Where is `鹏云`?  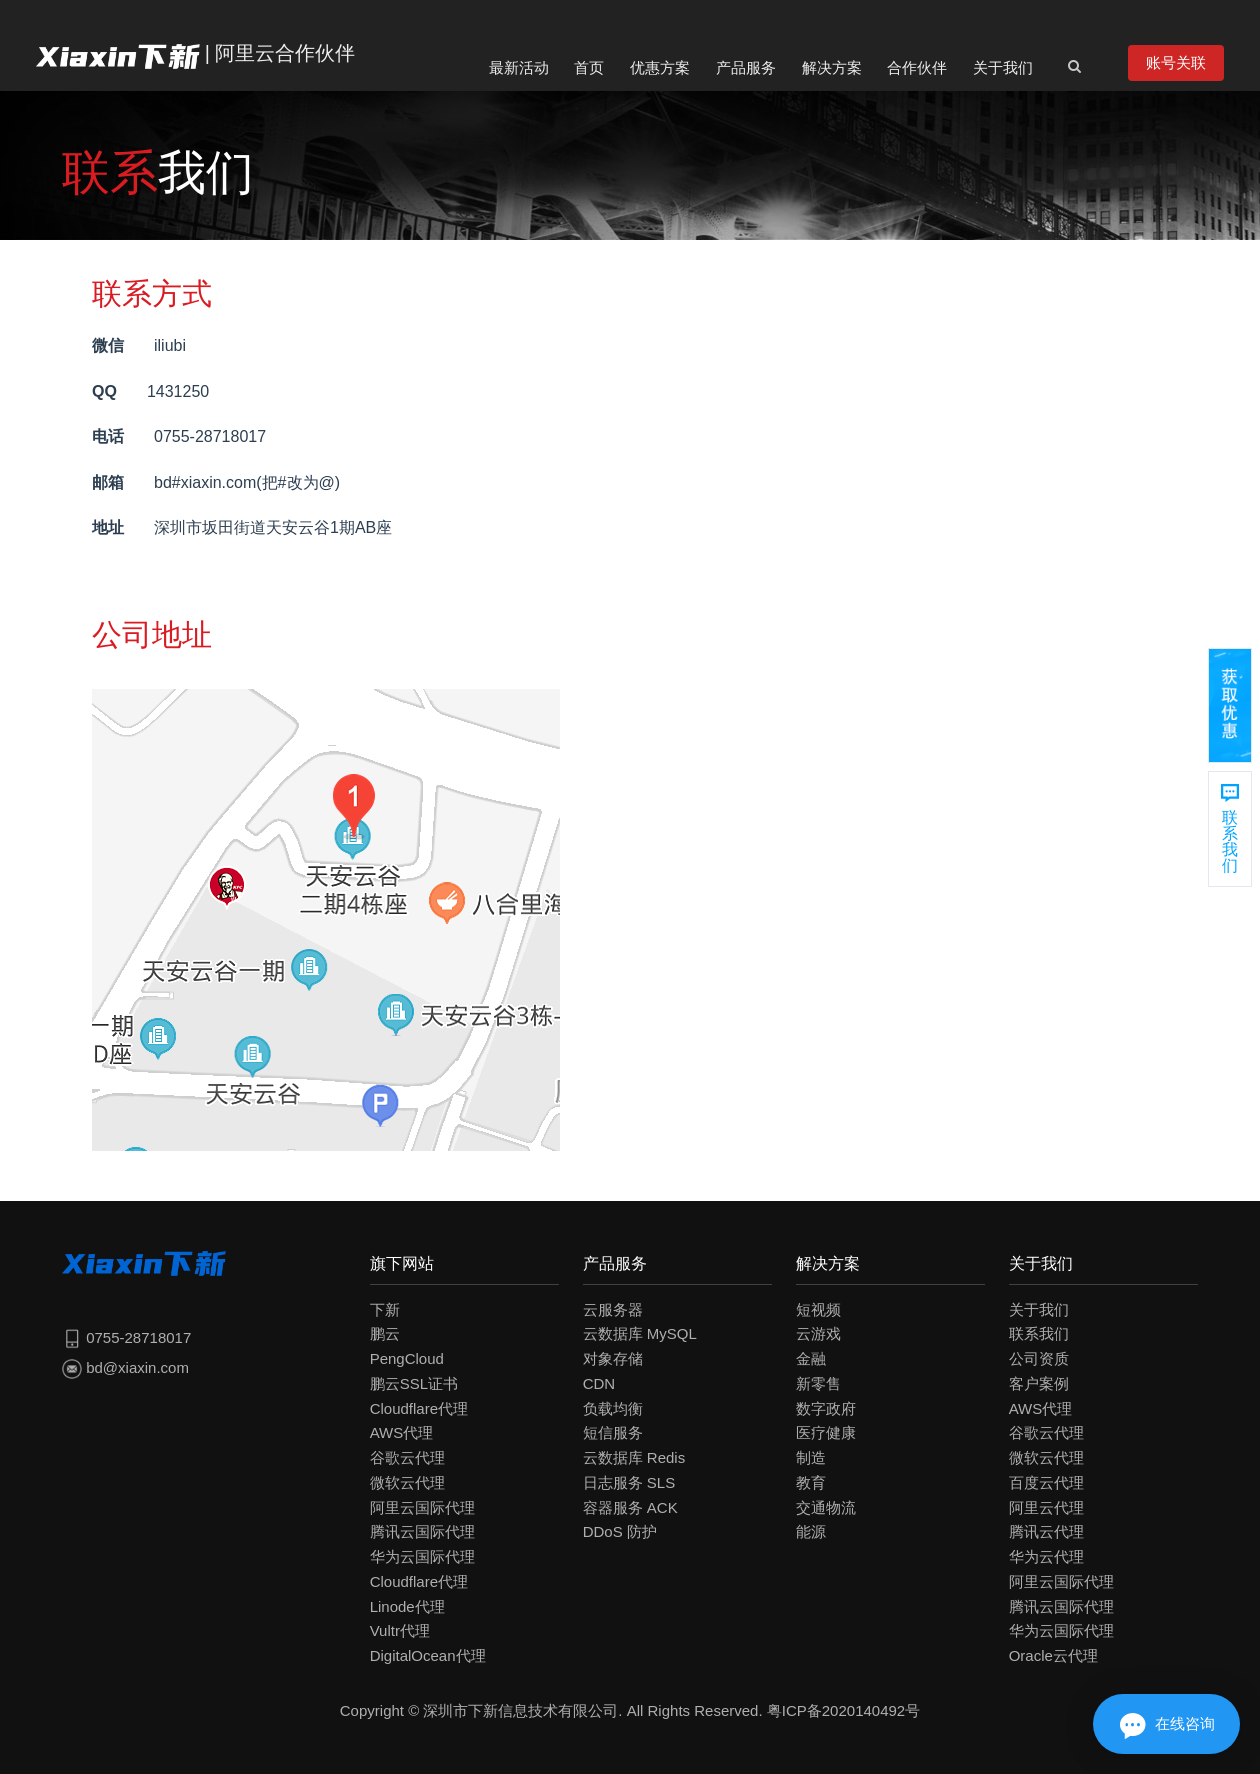 鹏云 is located at coordinates (385, 1333).